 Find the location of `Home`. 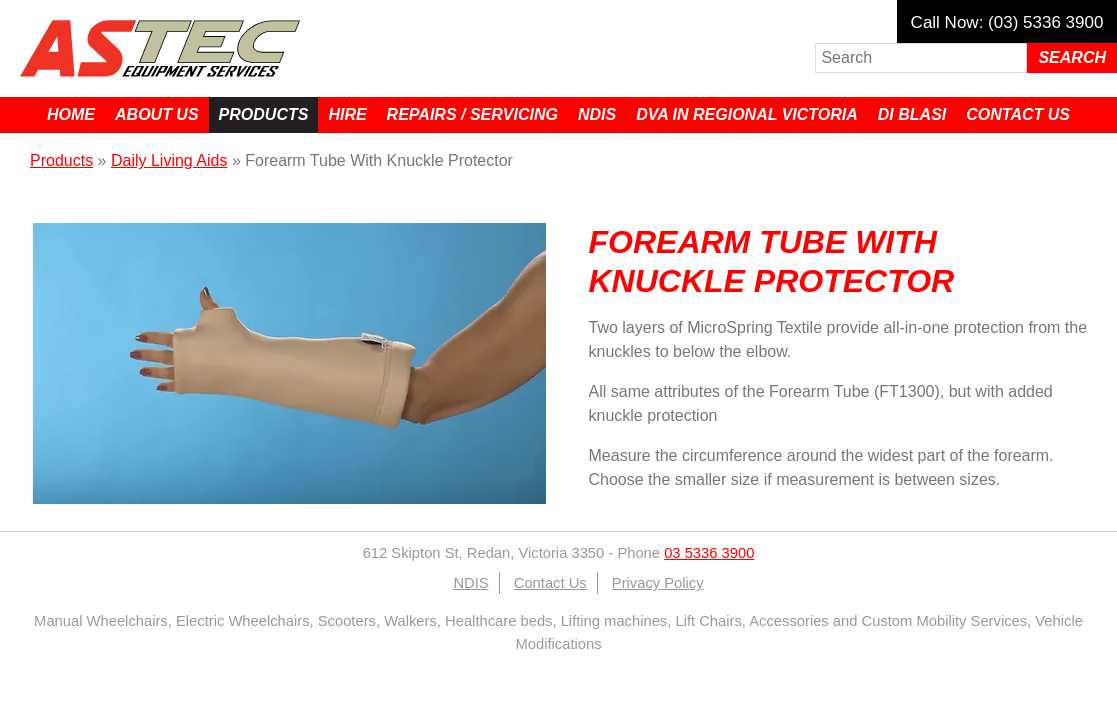

Home is located at coordinates (71, 114).